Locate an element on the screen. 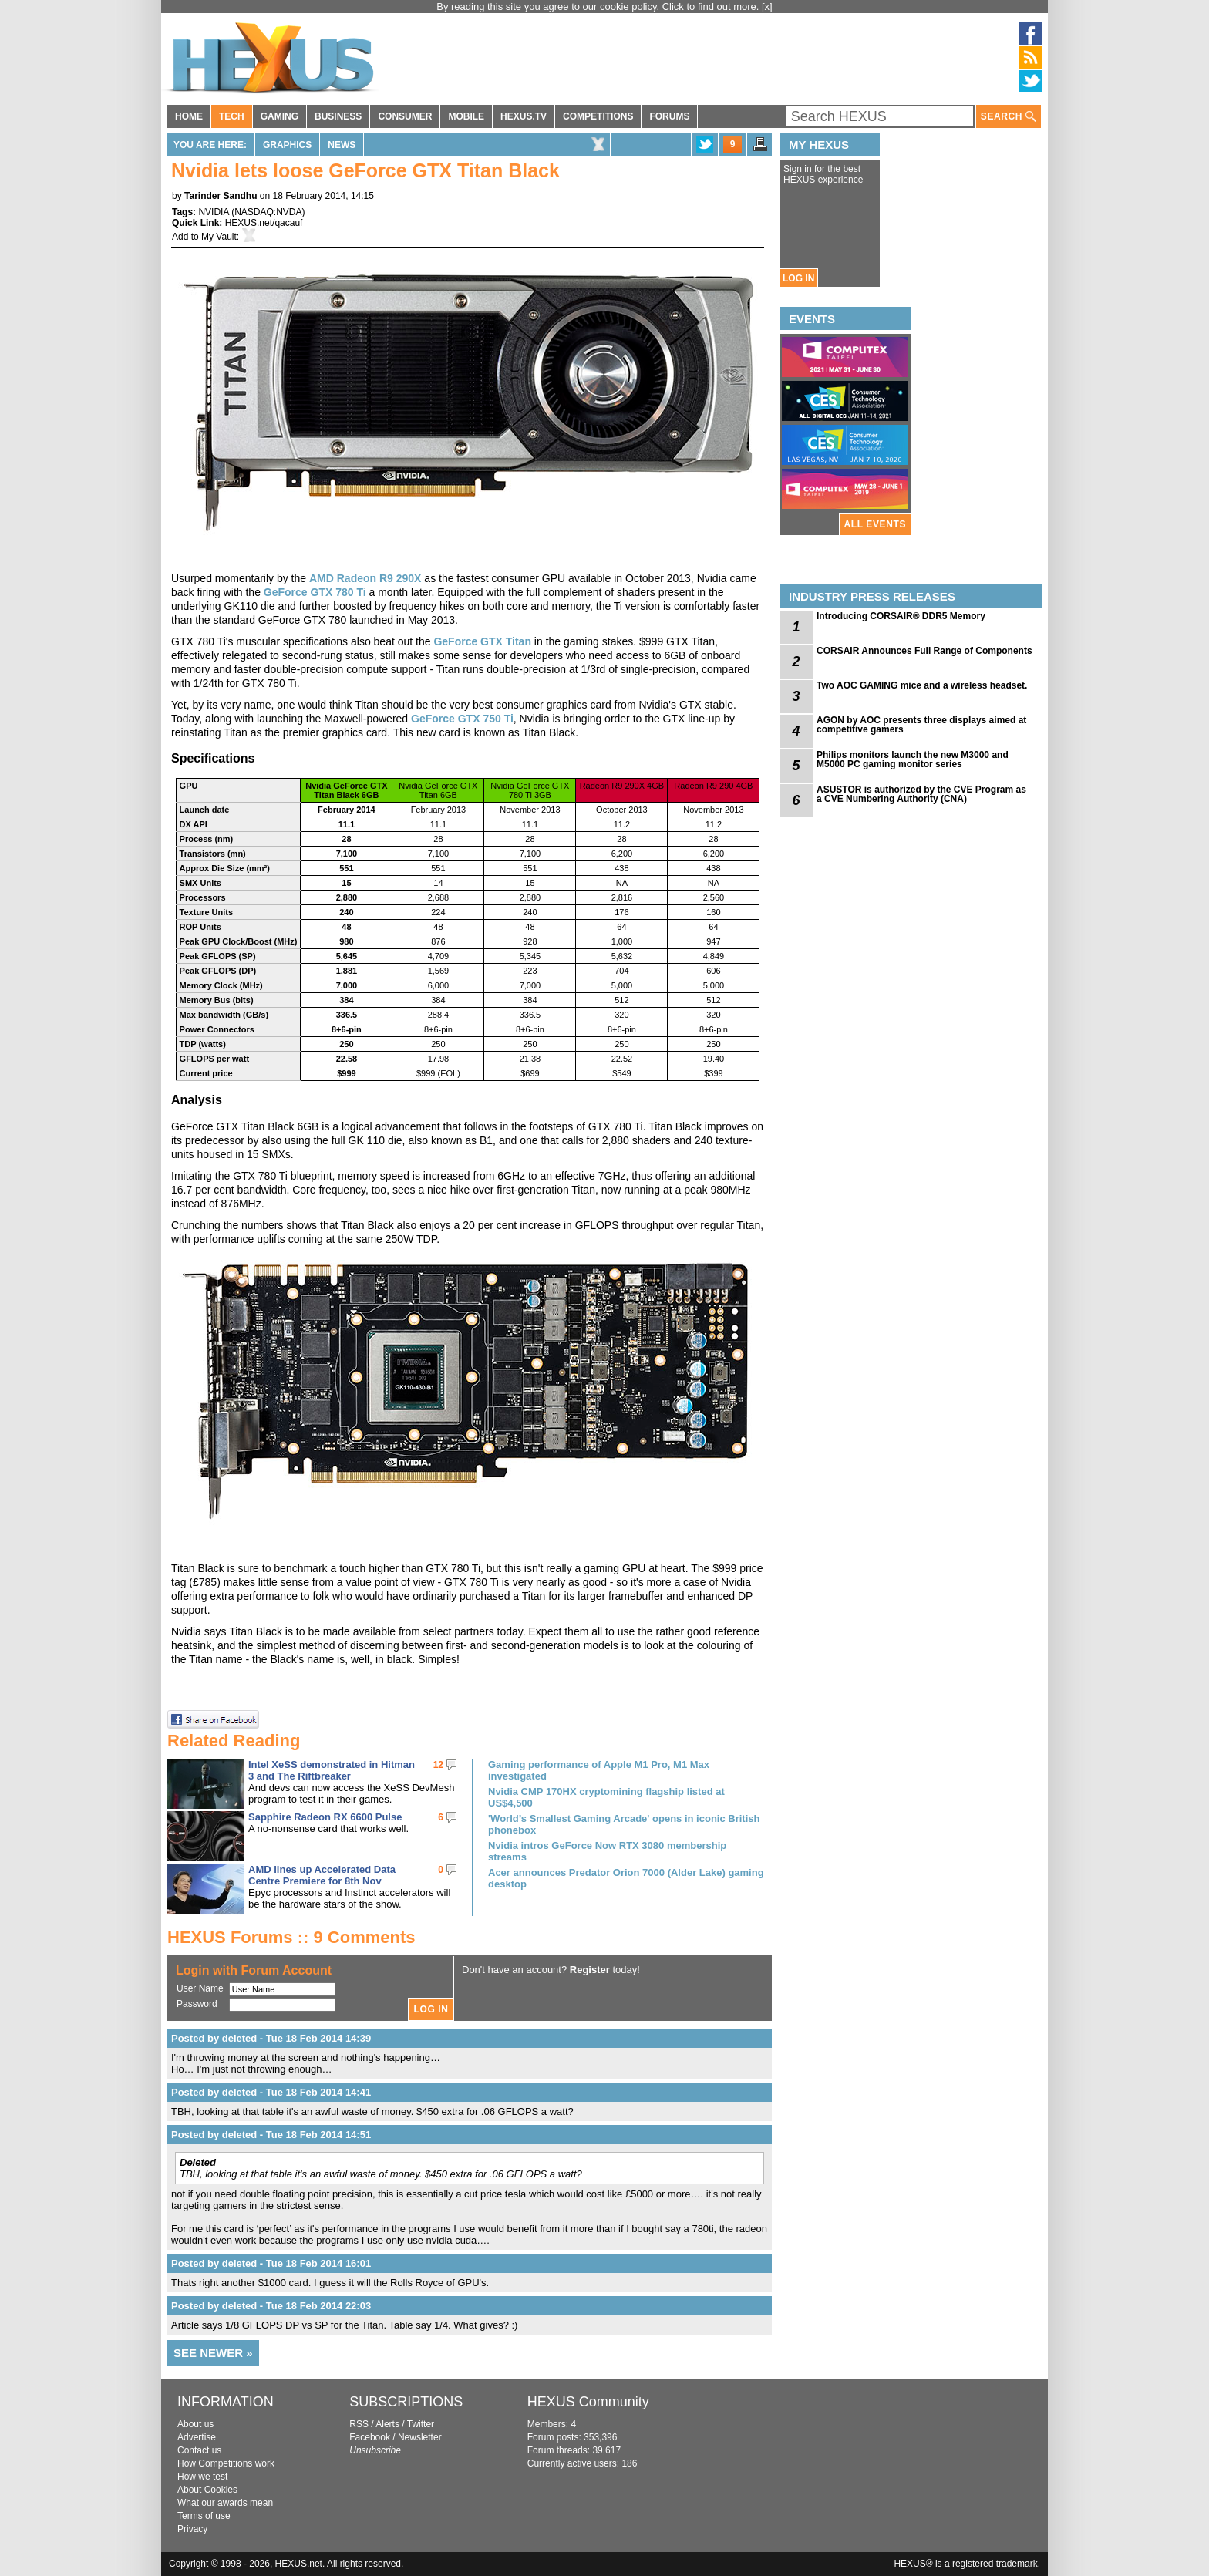 The image size is (1209, 2576). Introducing CORSAIR® DDR5 Memory is located at coordinates (901, 616).